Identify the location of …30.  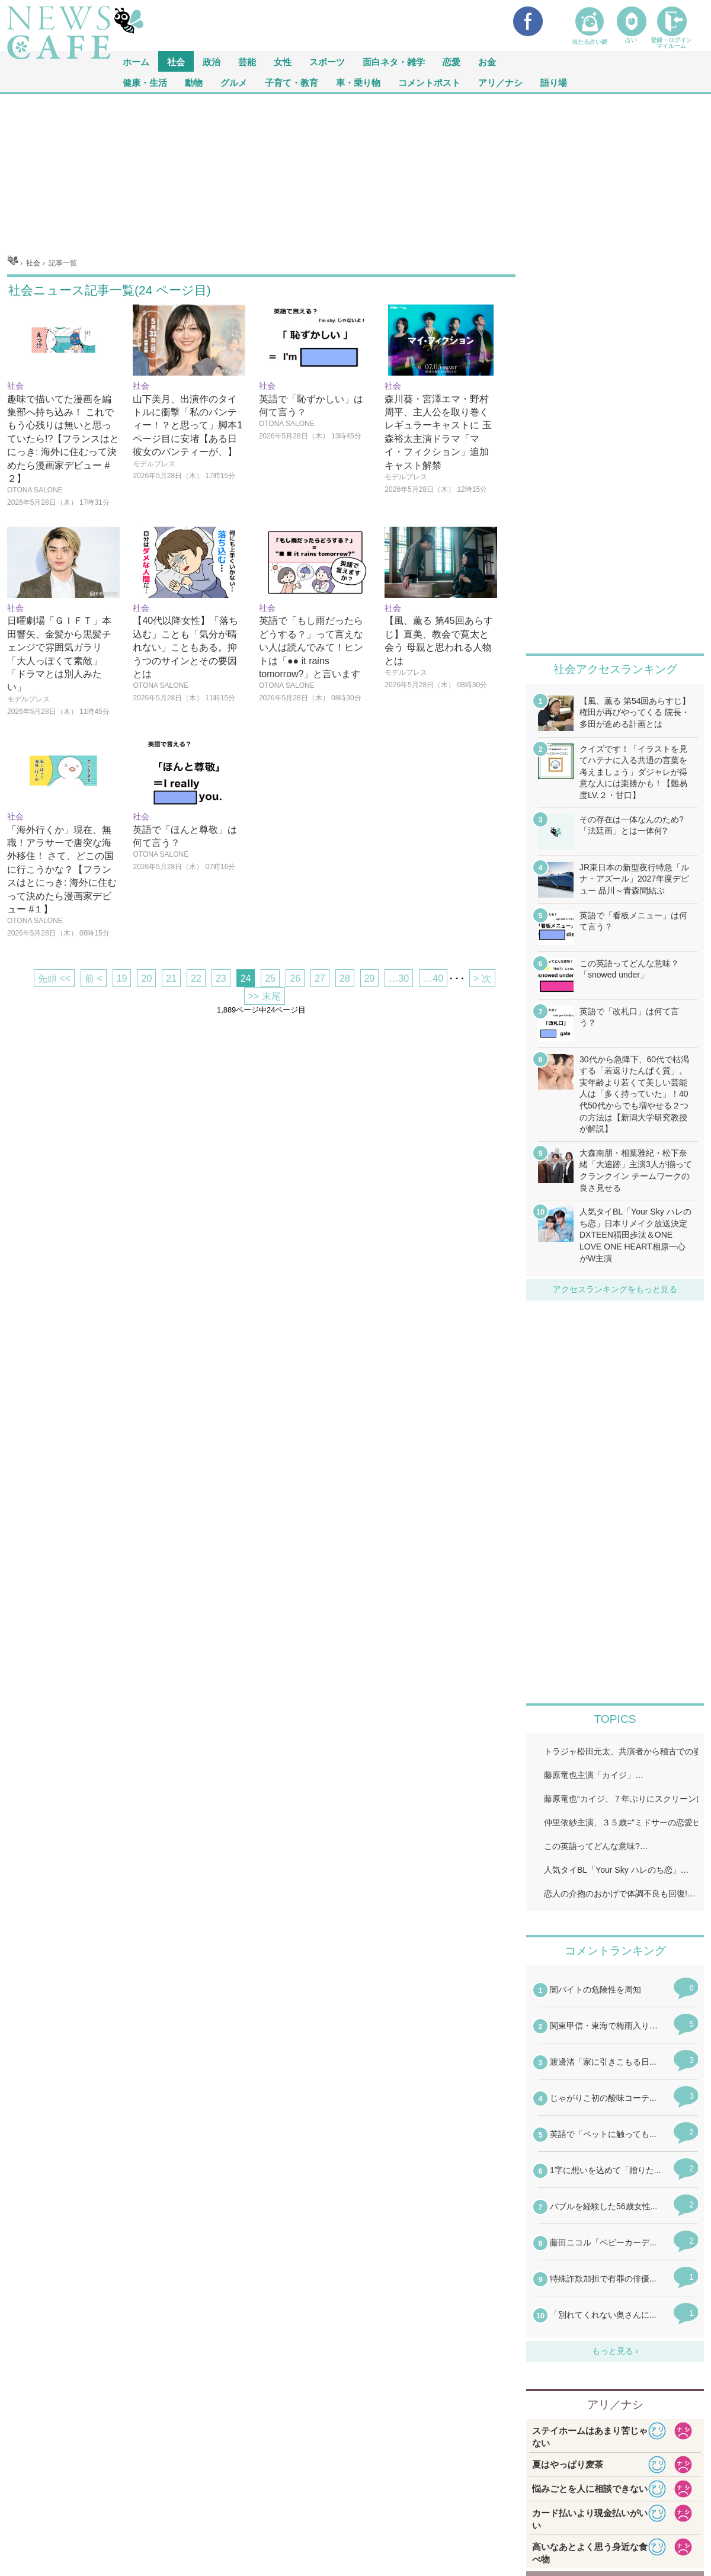
(399, 978).